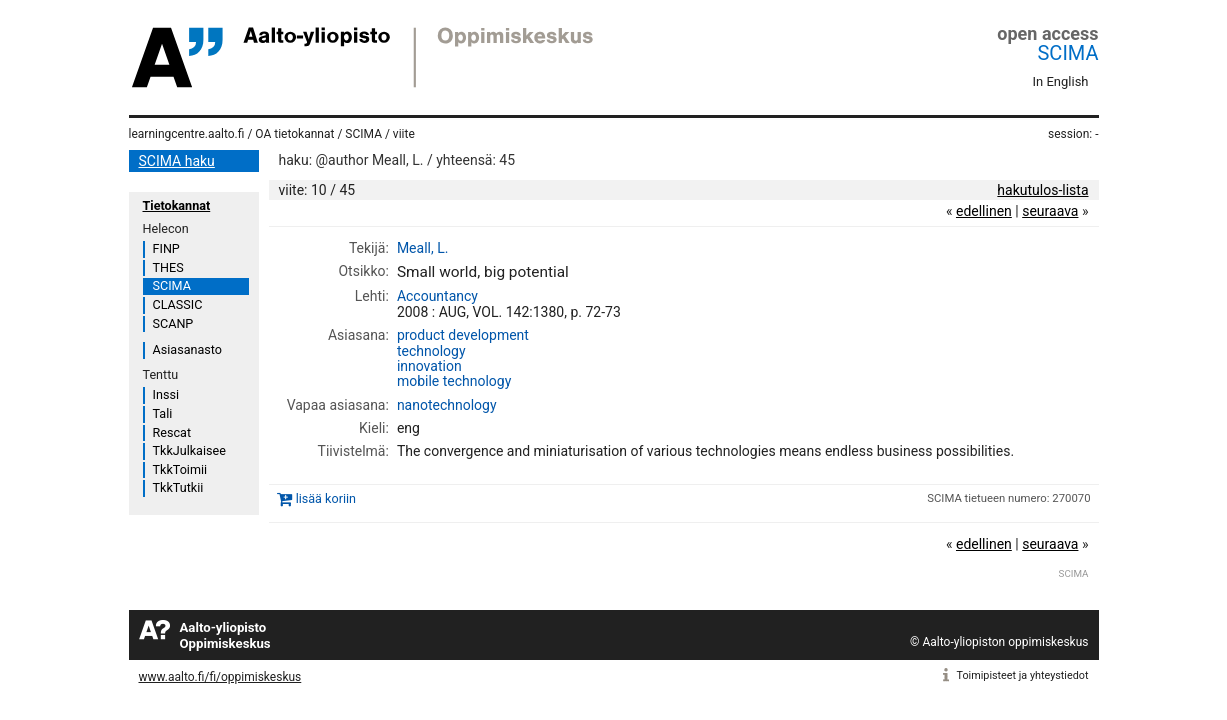  Describe the element at coordinates (220, 677) in the screenshot. I see `www.aalto.fi/fi/oppimiskeskus` at that location.